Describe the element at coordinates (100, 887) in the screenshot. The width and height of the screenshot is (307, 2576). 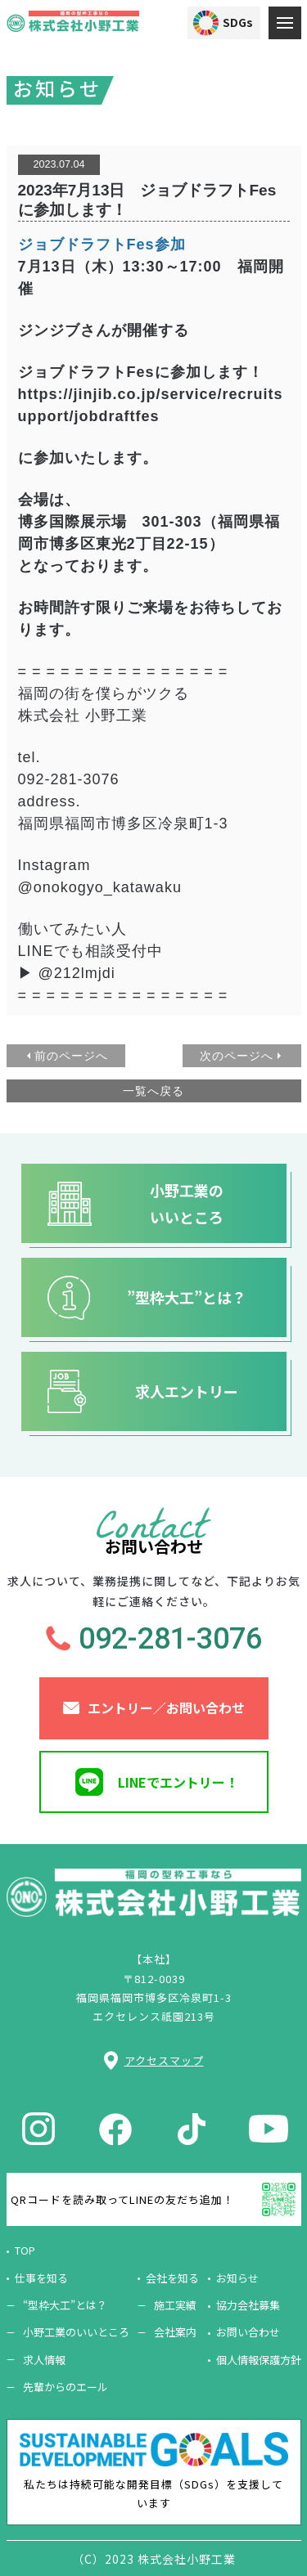
I see `@onokogyo_katawaku` at that location.